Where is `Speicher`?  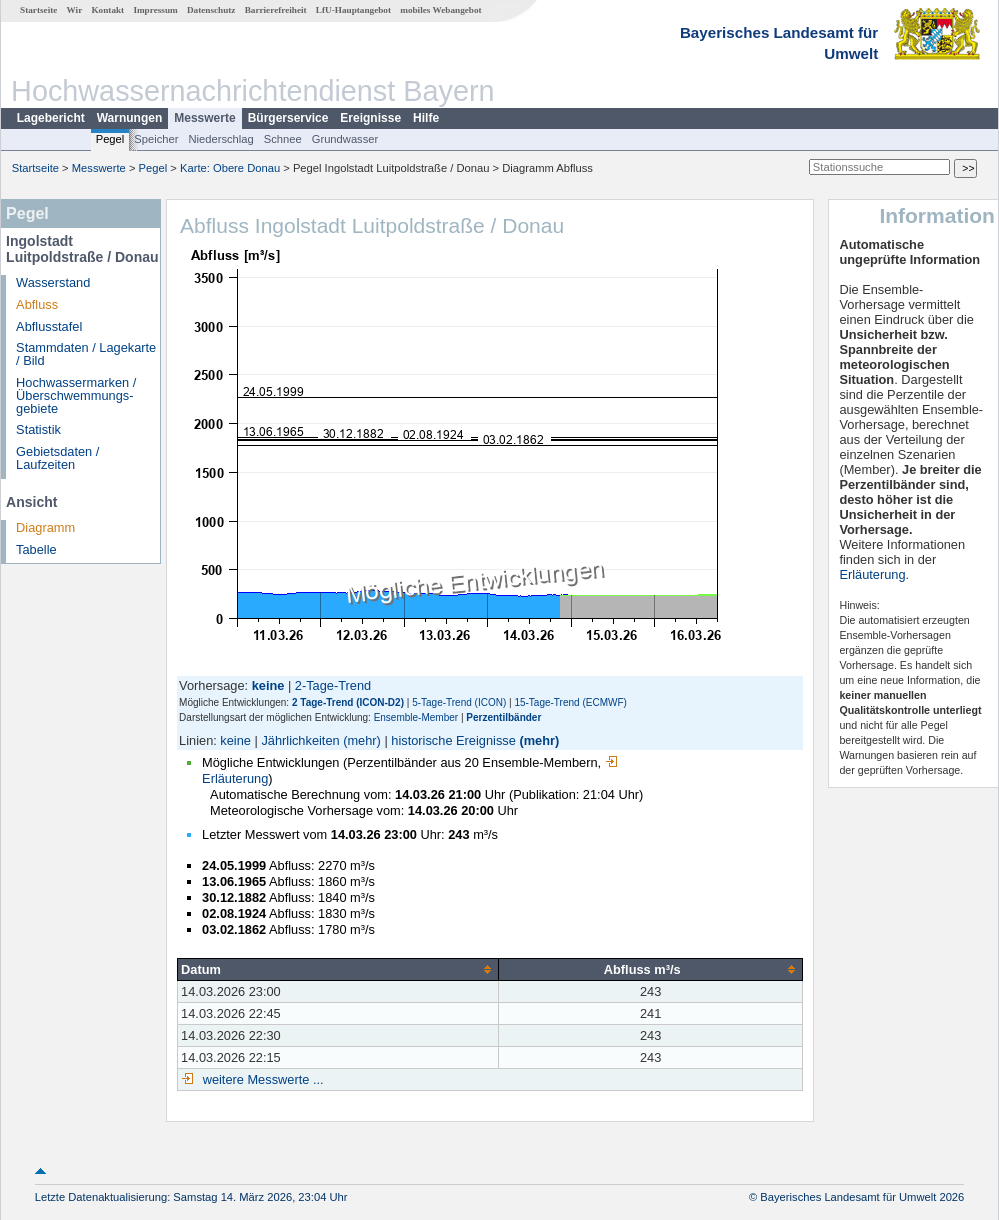
Speicher is located at coordinates (156, 139).